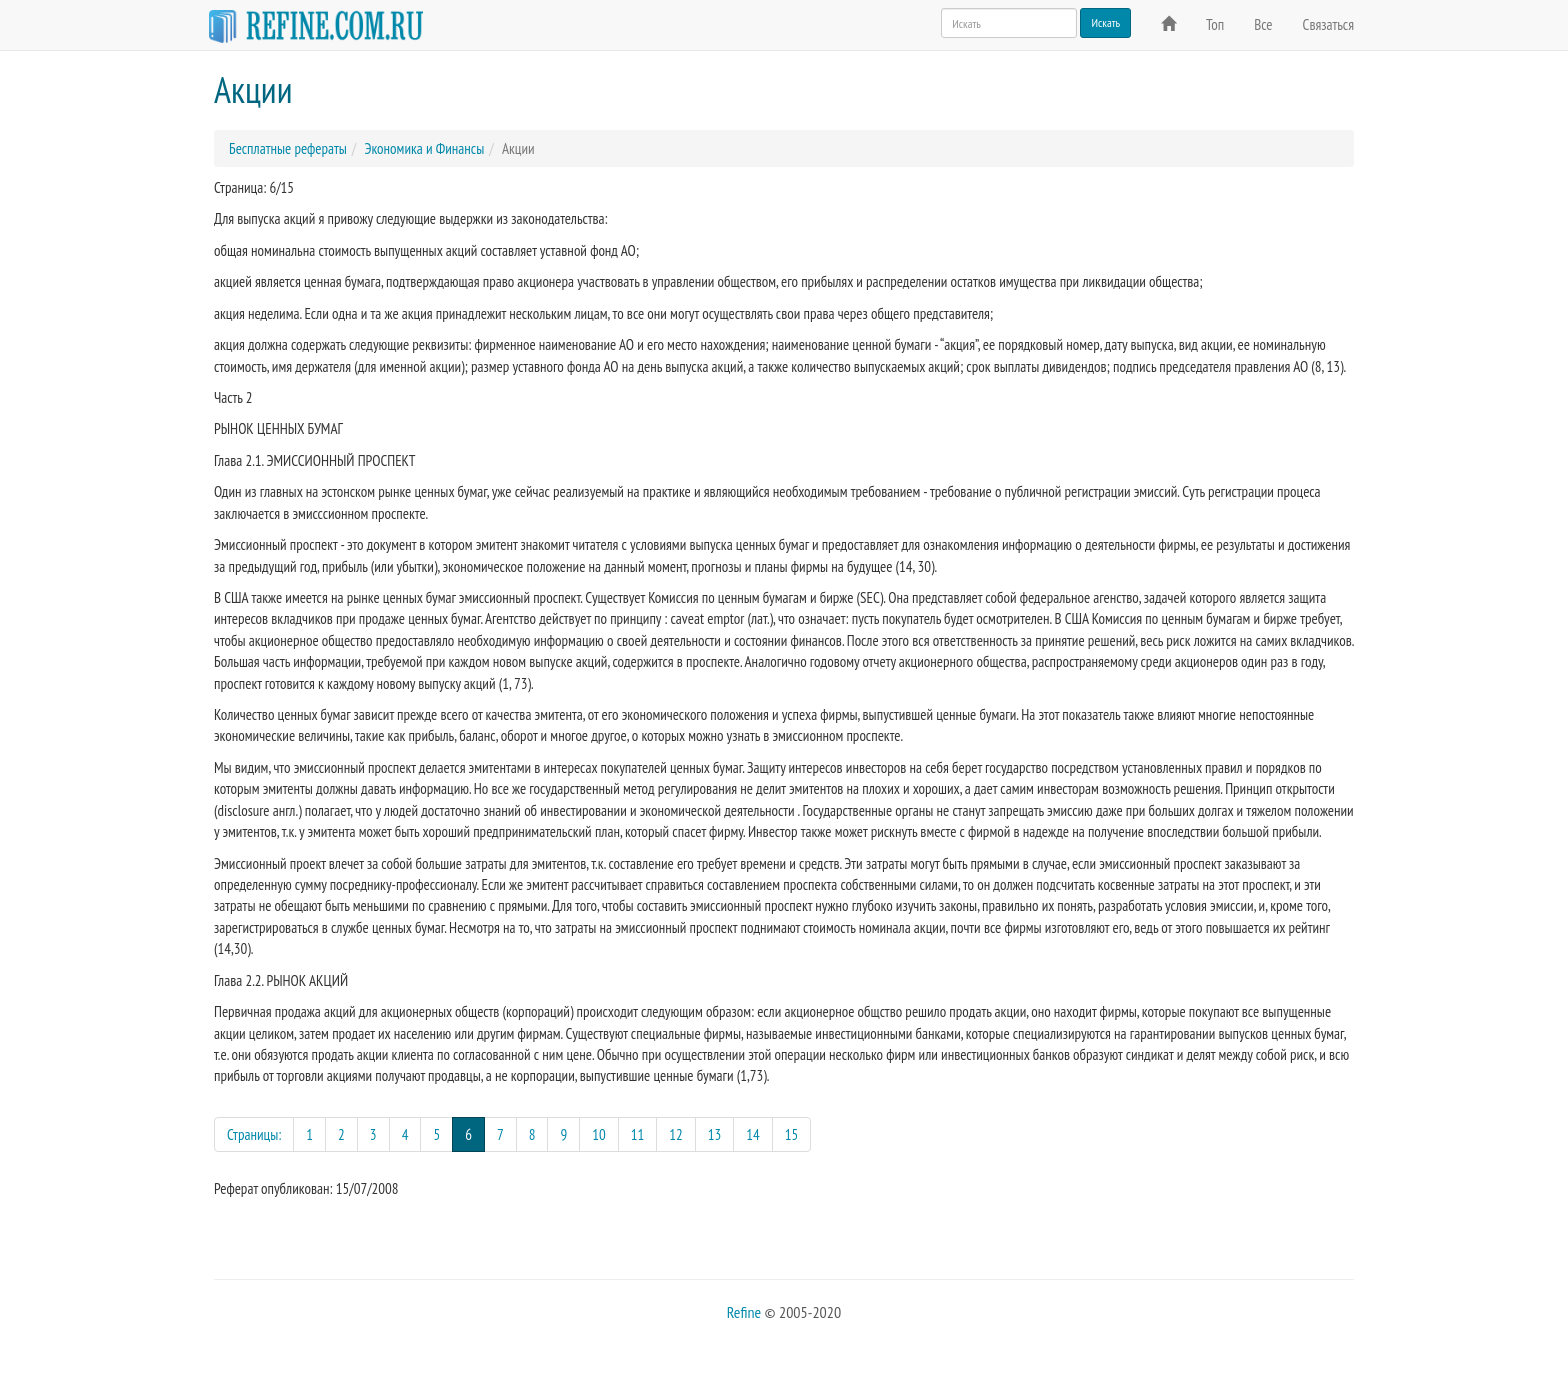 The image size is (1568, 1384). I want to click on Связаться, so click(1328, 24).